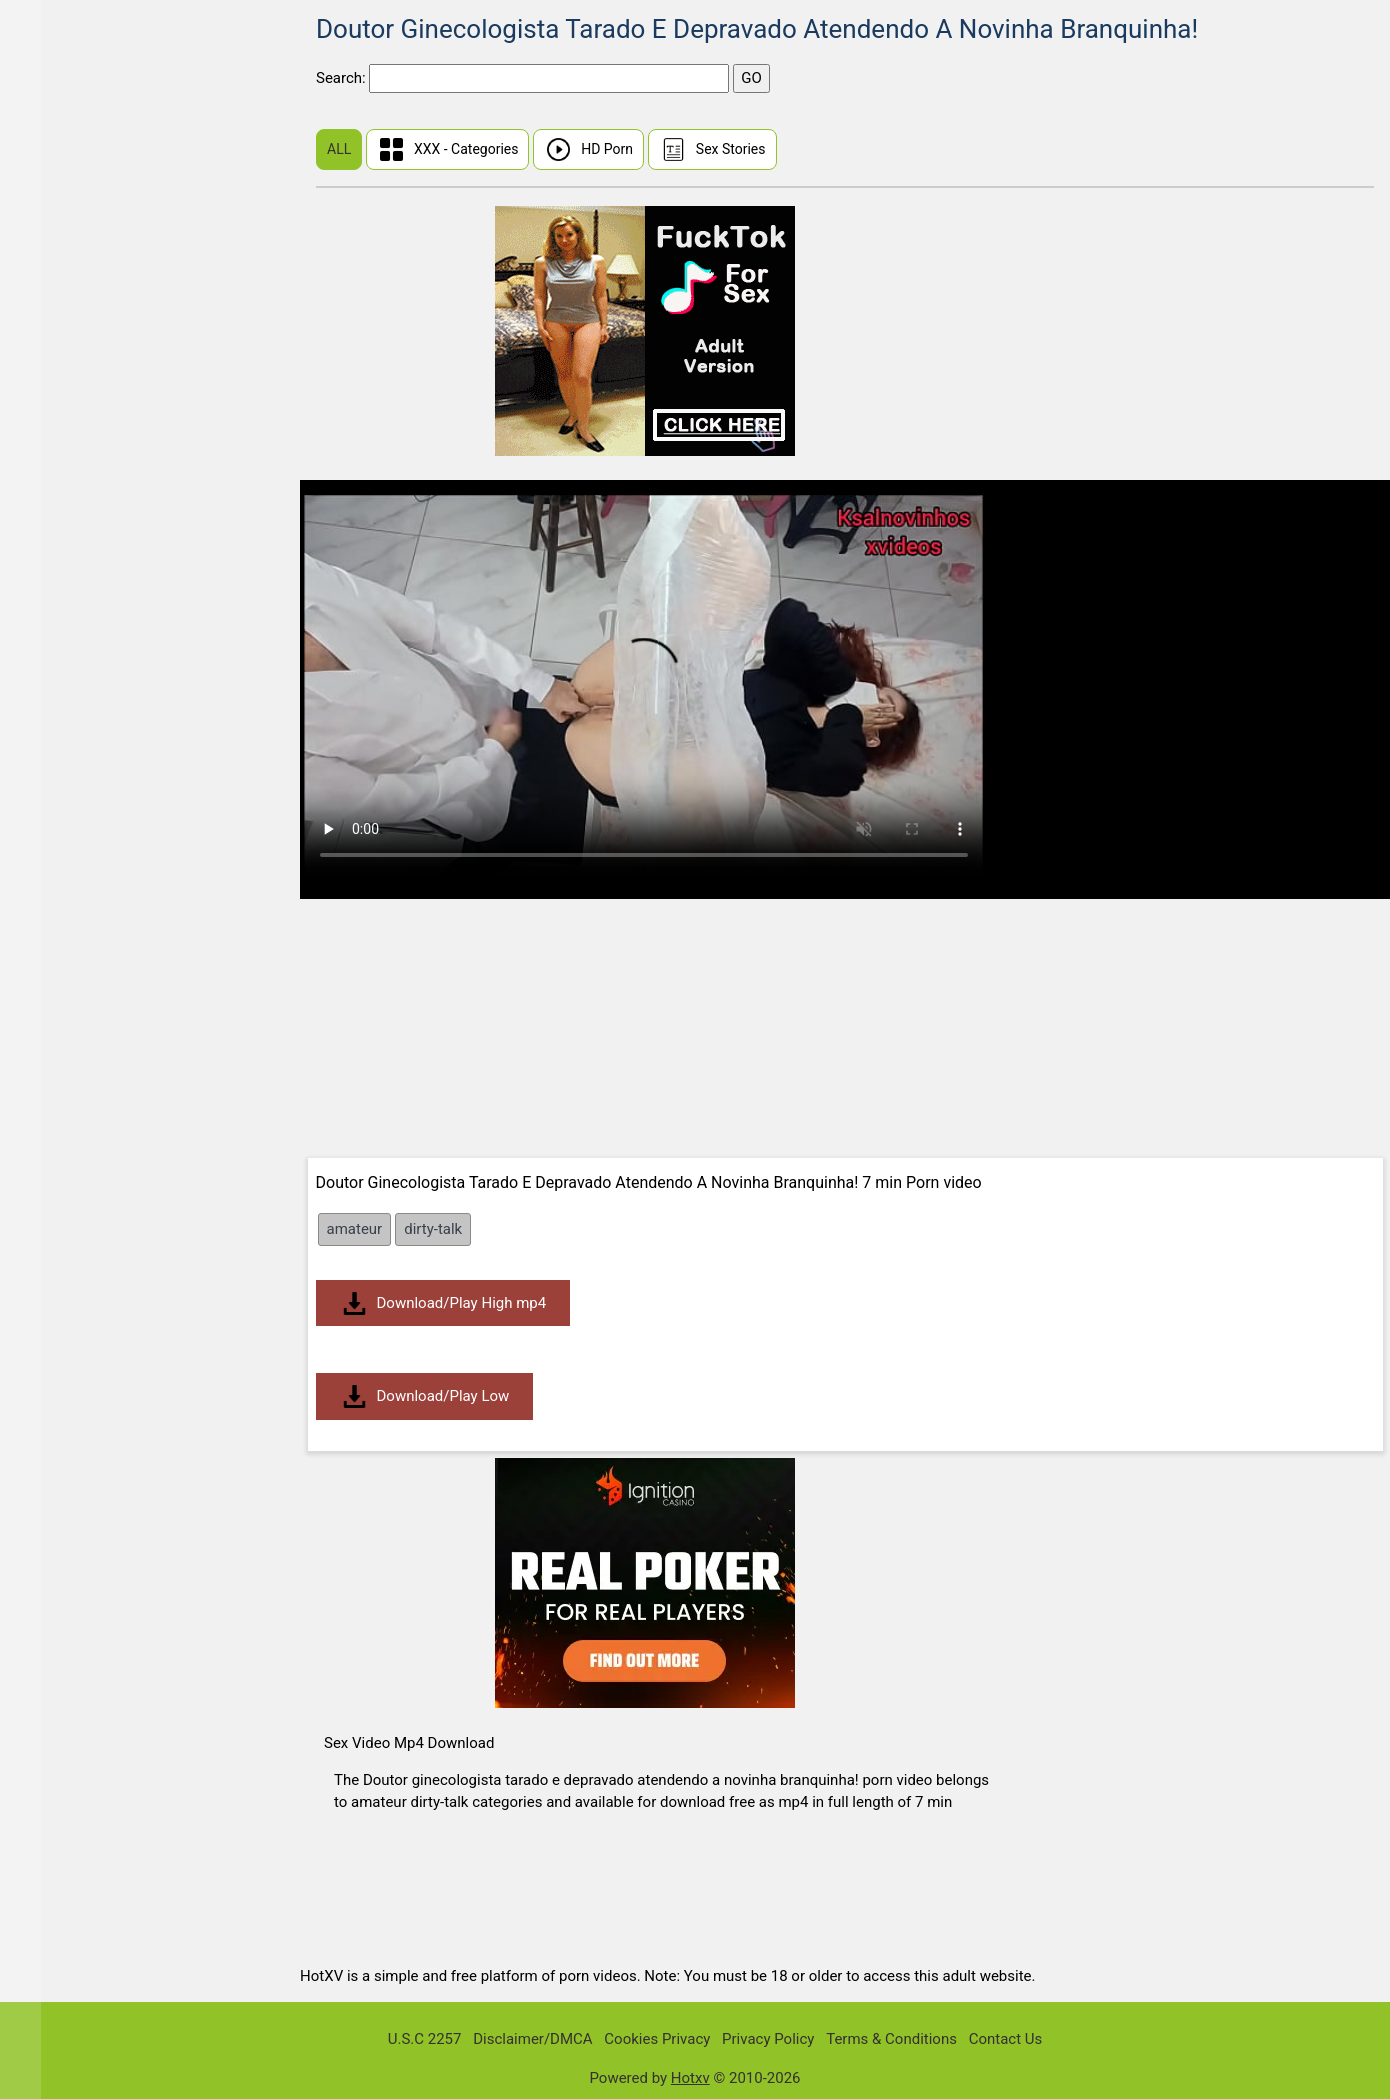 This screenshot has height=2099, width=1390. What do you see at coordinates (62, 941) in the screenshot?
I see `Bisexual` at bounding box center [62, 941].